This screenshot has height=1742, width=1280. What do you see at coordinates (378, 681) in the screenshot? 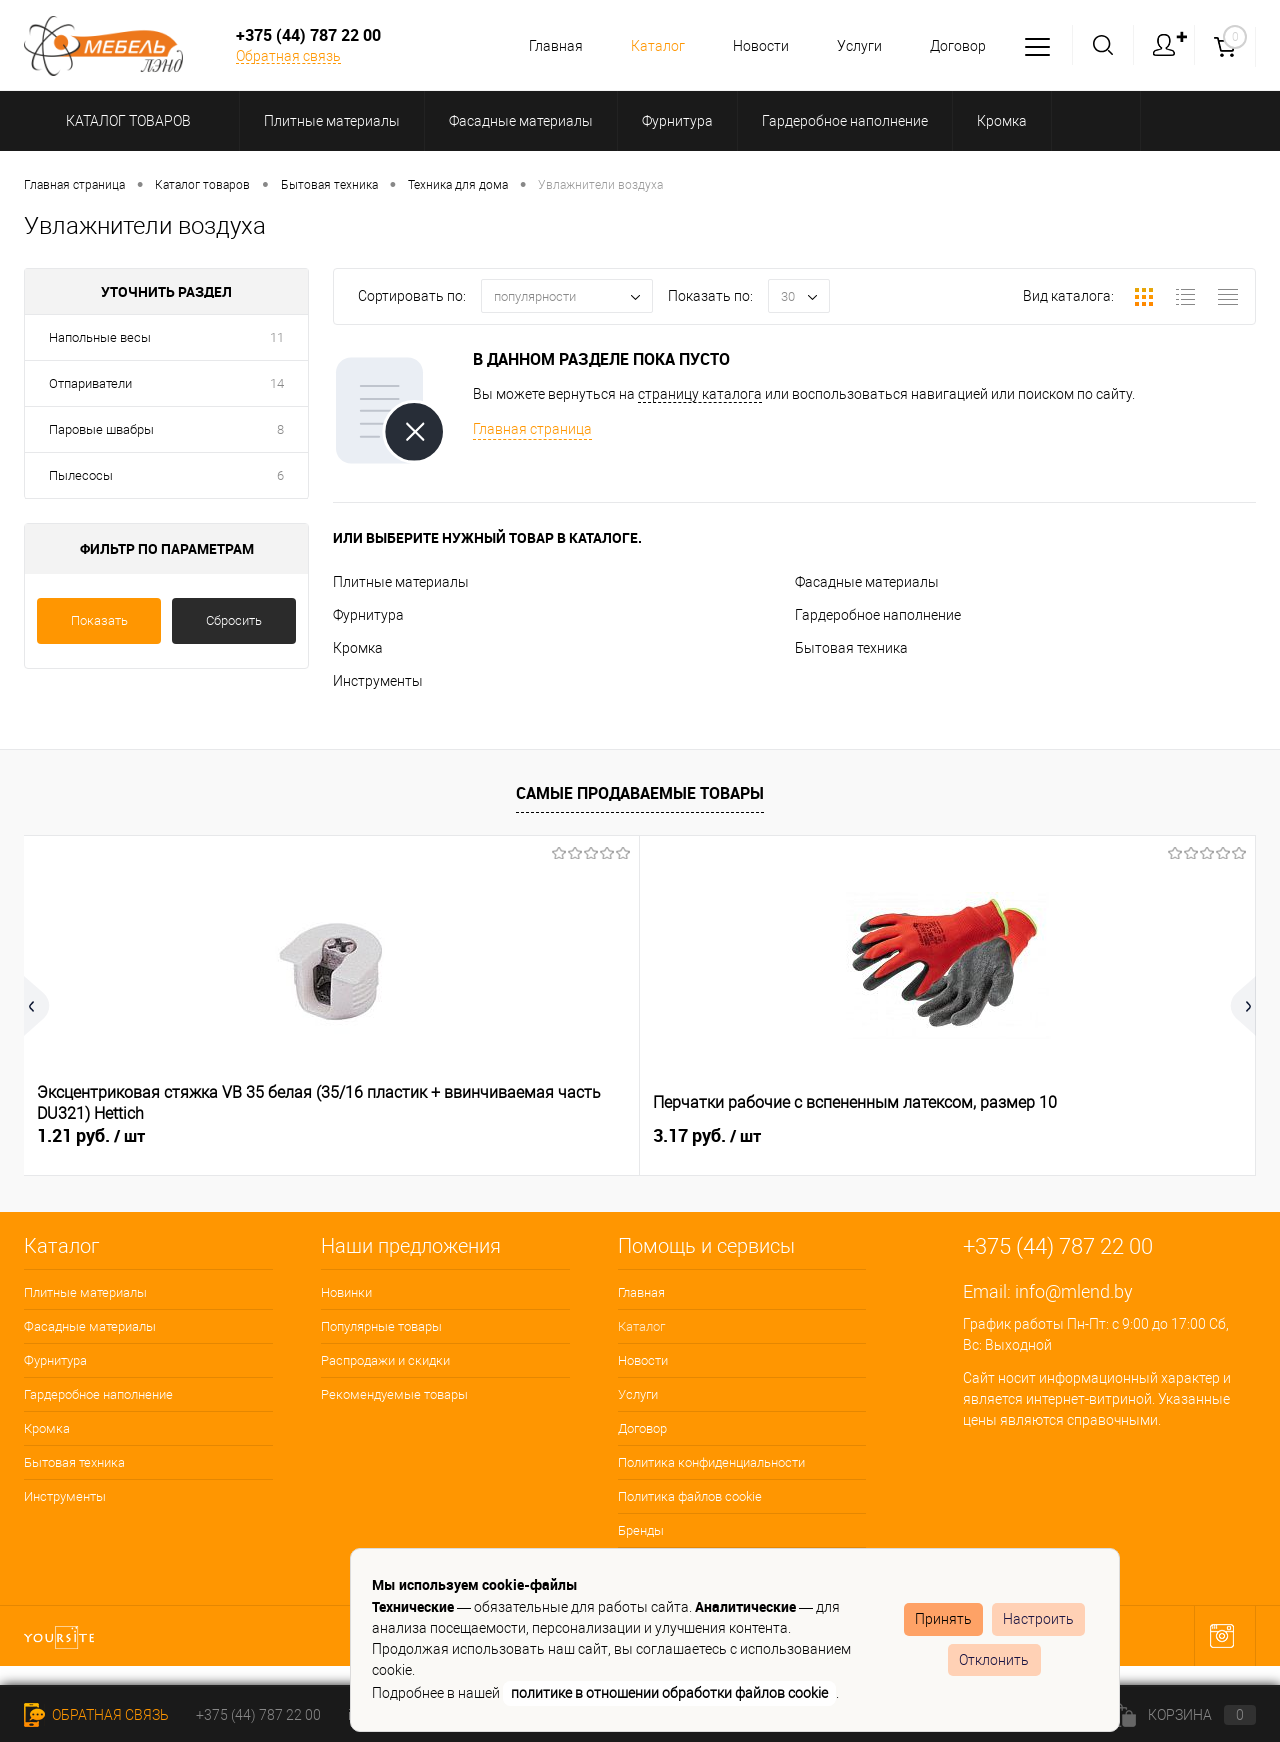
I see `Инструменты` at bounding box center [378, 681].